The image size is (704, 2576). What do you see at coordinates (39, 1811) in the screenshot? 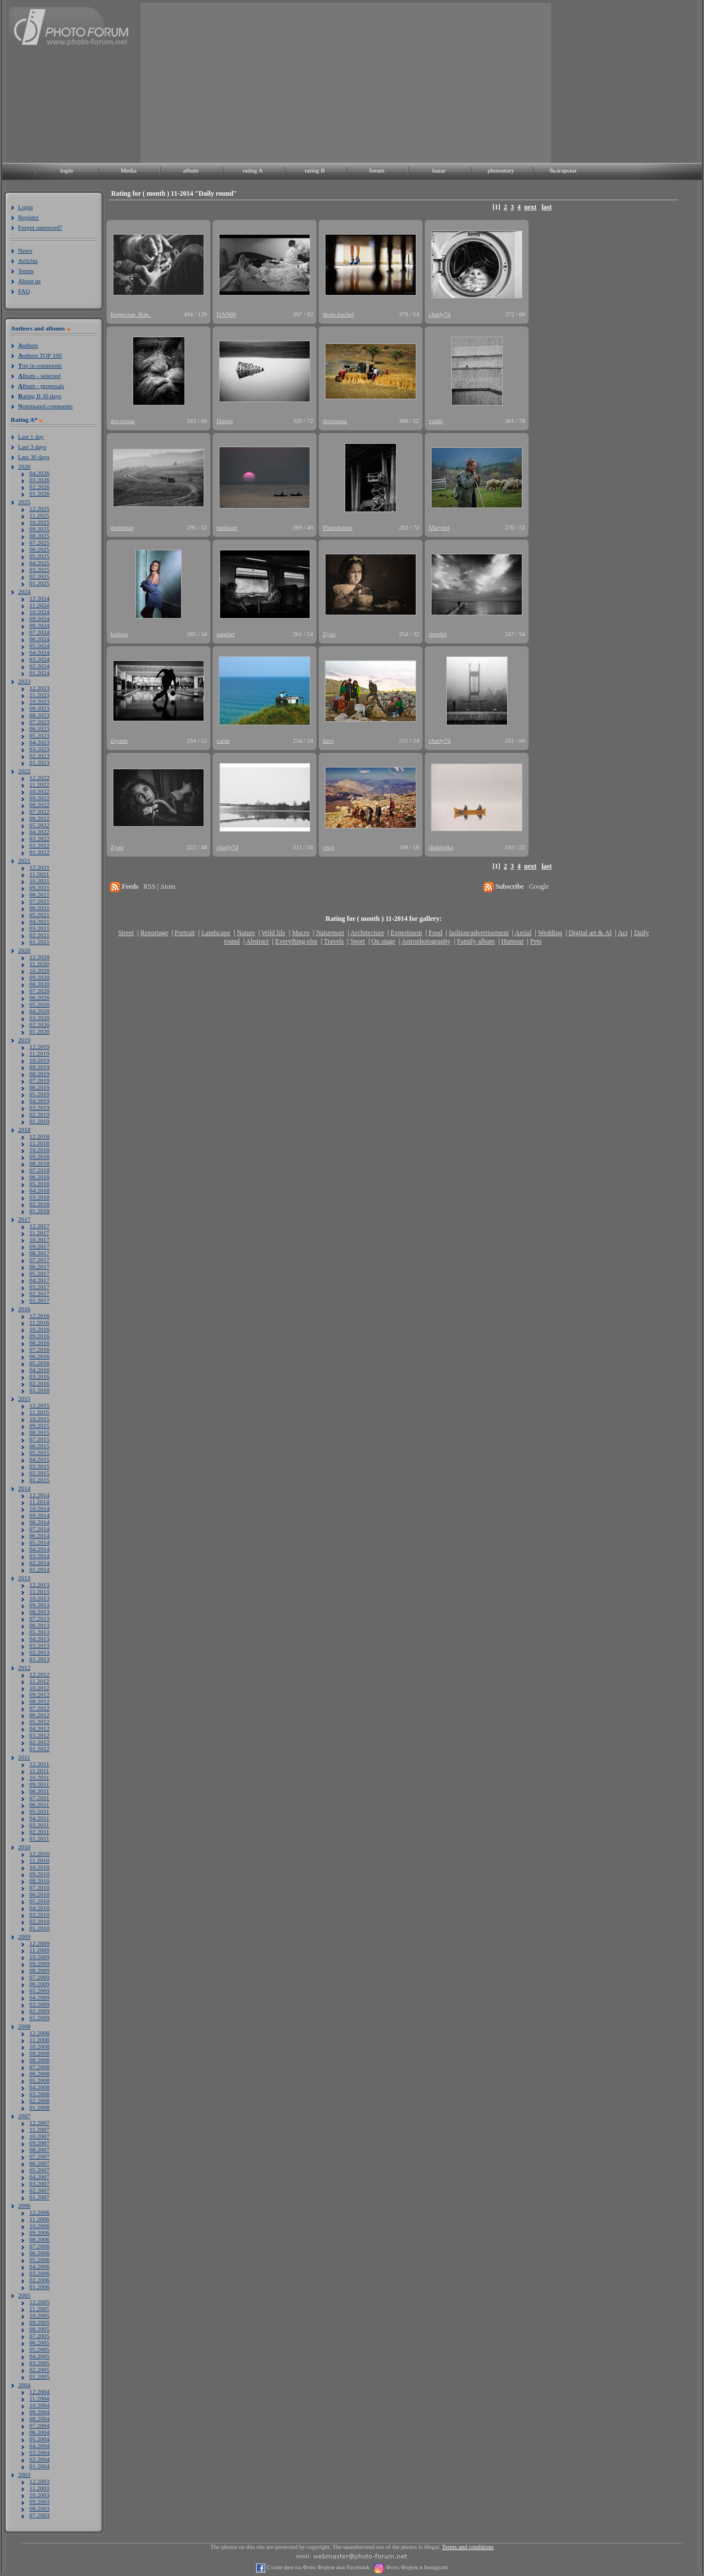
I see `05.2011` at bounding box center [39, 1811].